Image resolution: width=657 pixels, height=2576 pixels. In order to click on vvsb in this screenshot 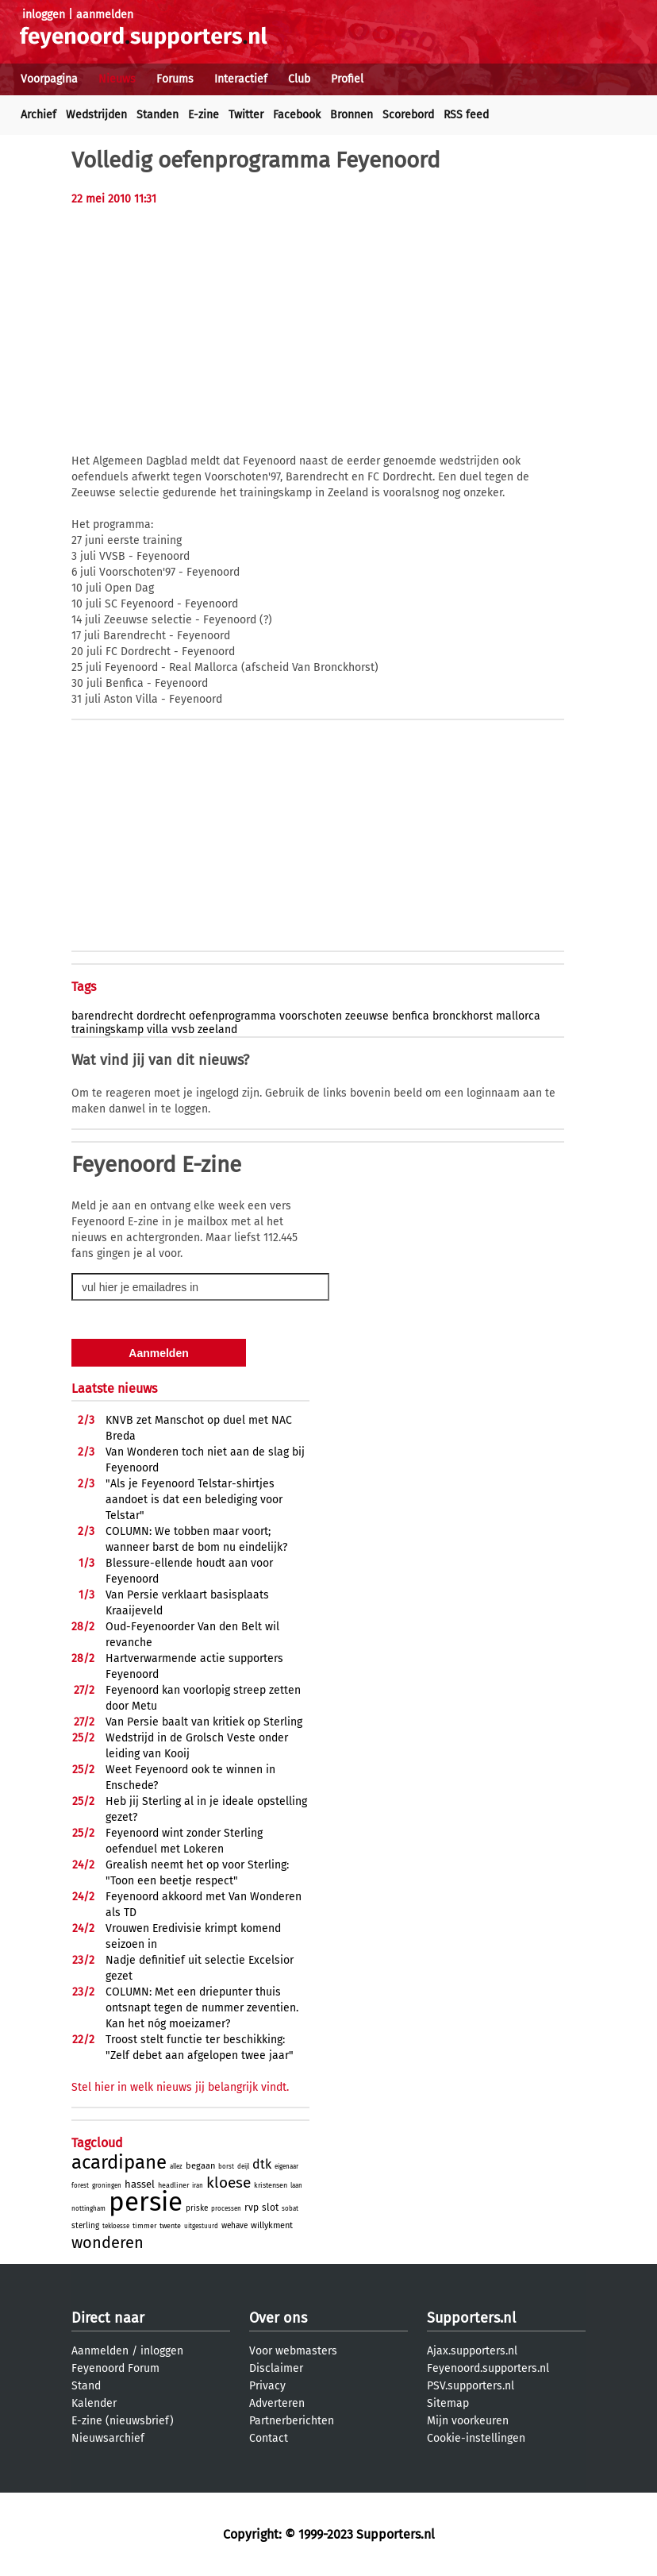, I will do `click(182, 1029)`.